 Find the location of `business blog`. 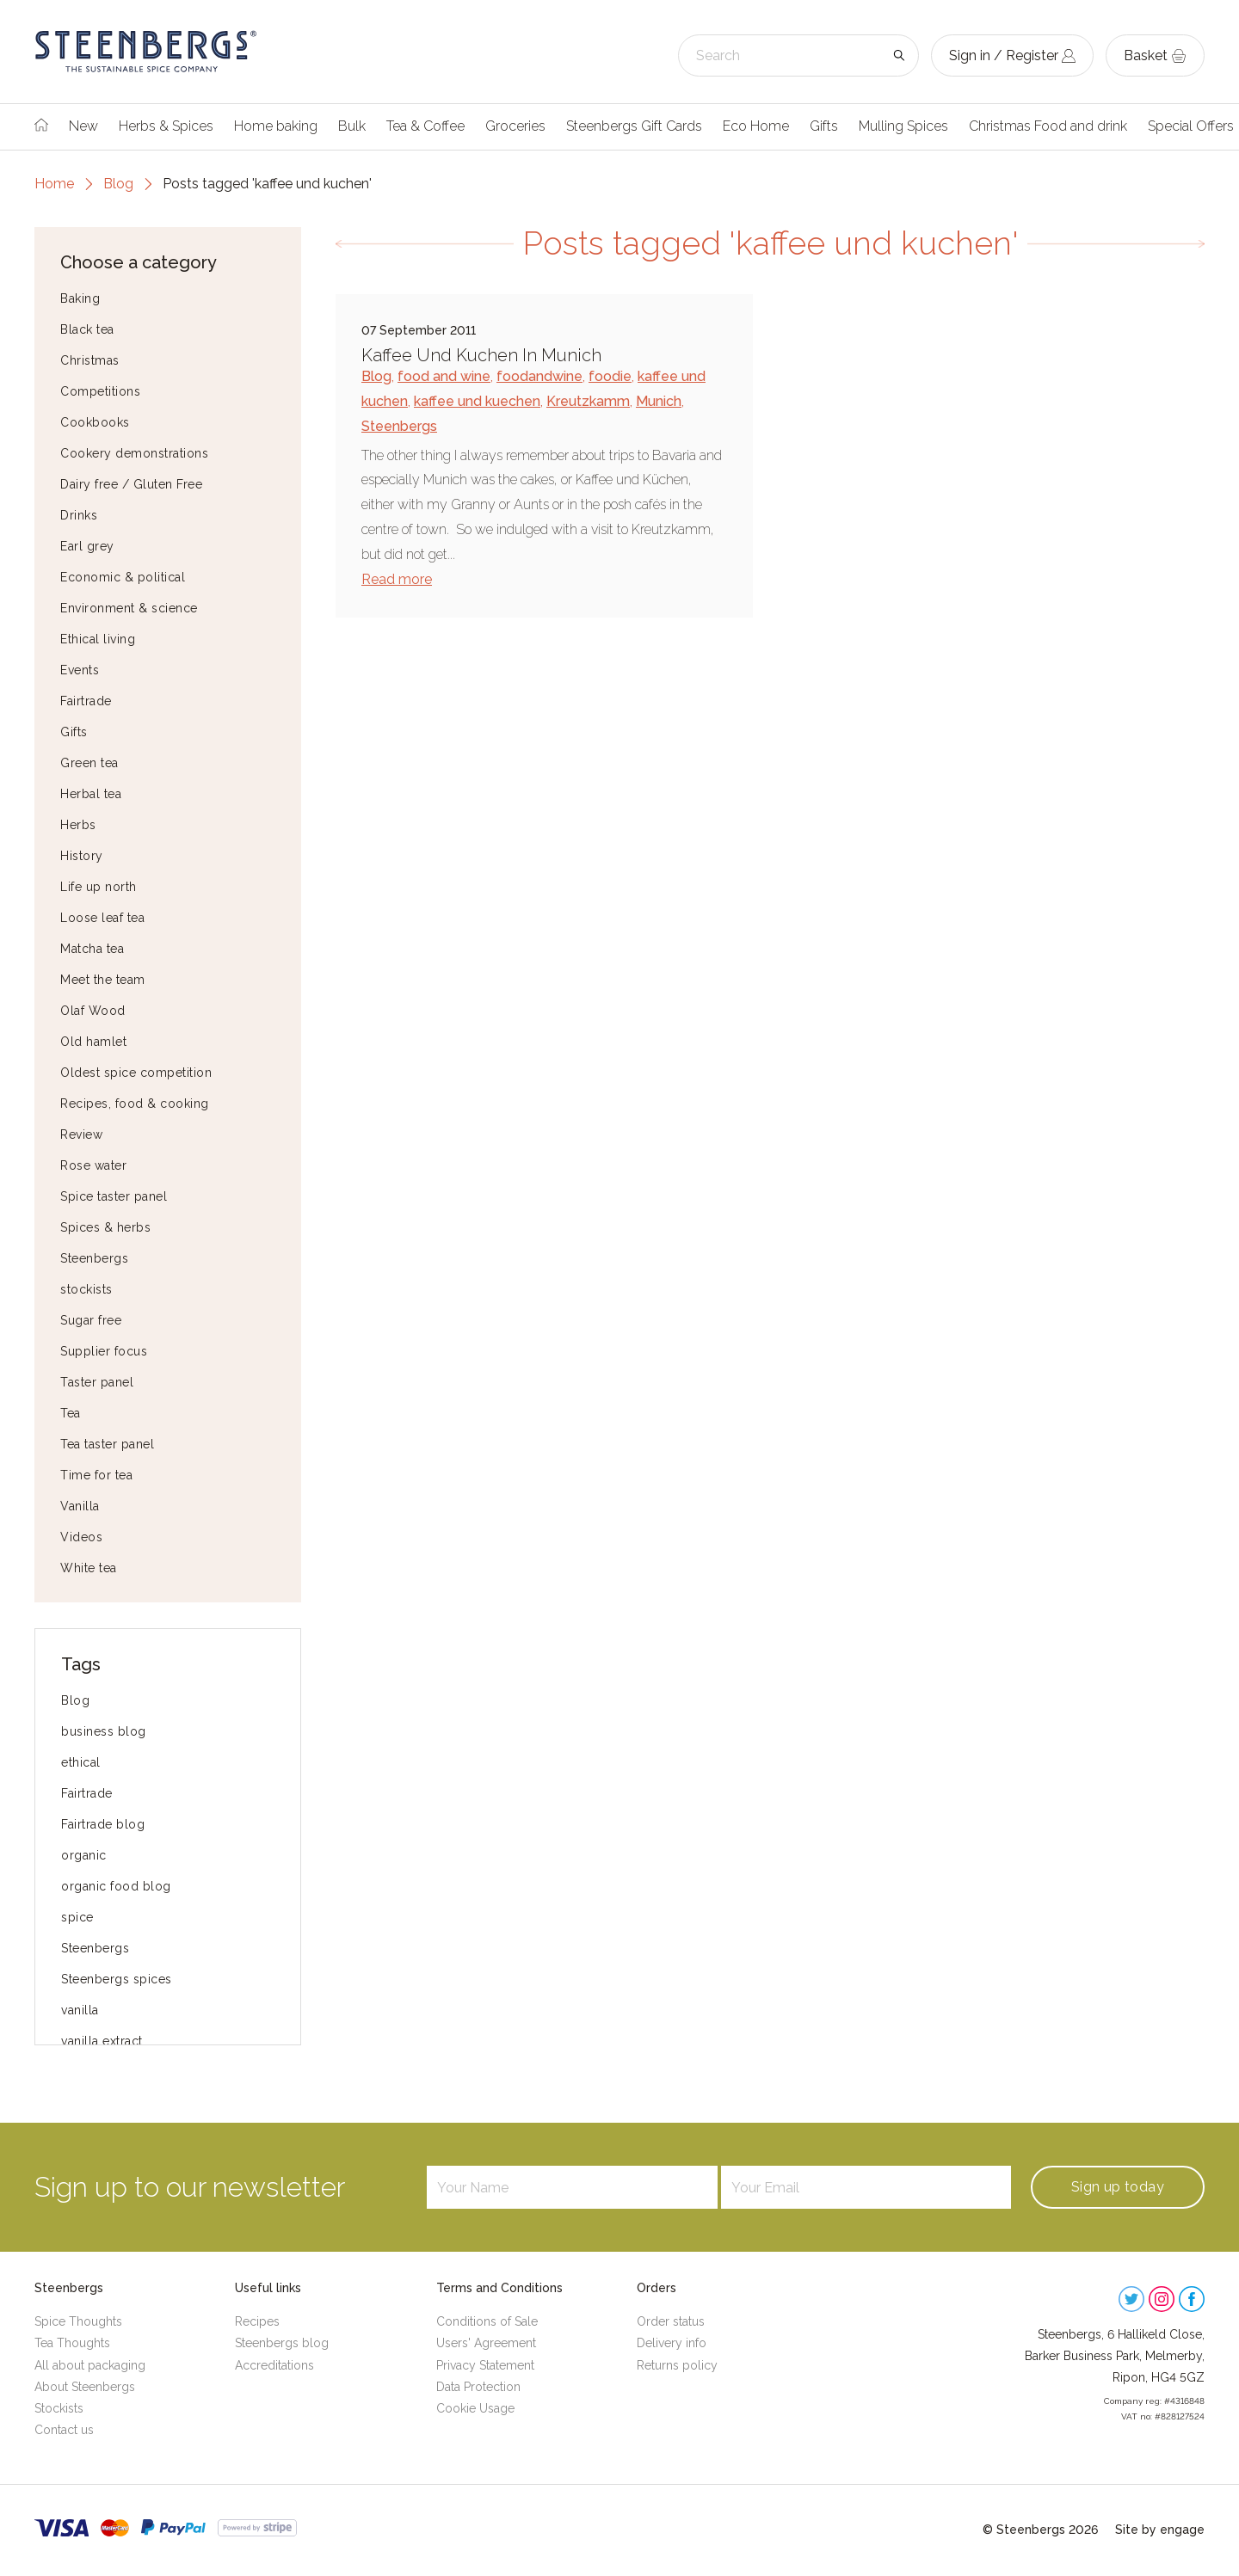

business blog is located at coordinates (103, 1731).